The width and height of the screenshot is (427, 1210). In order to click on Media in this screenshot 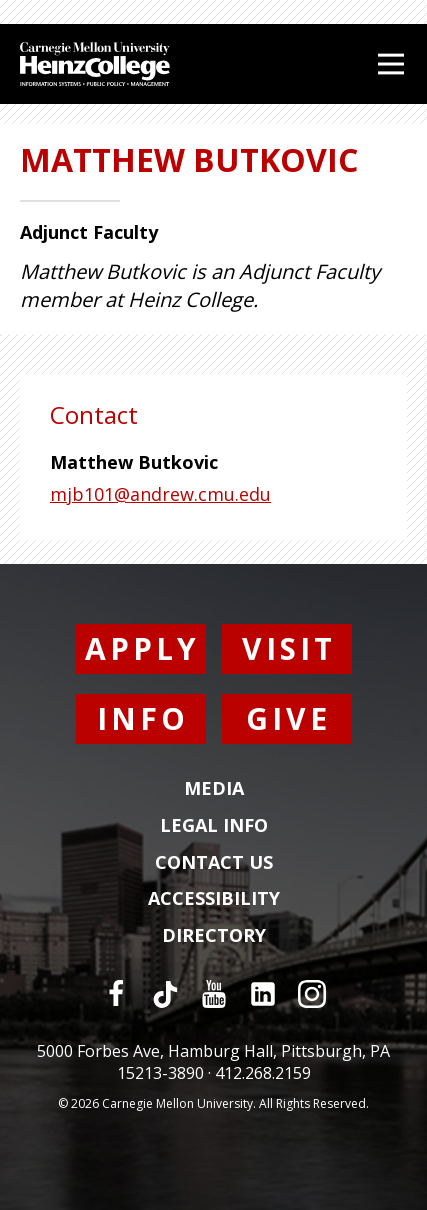, I will do `click(214, 789)`.